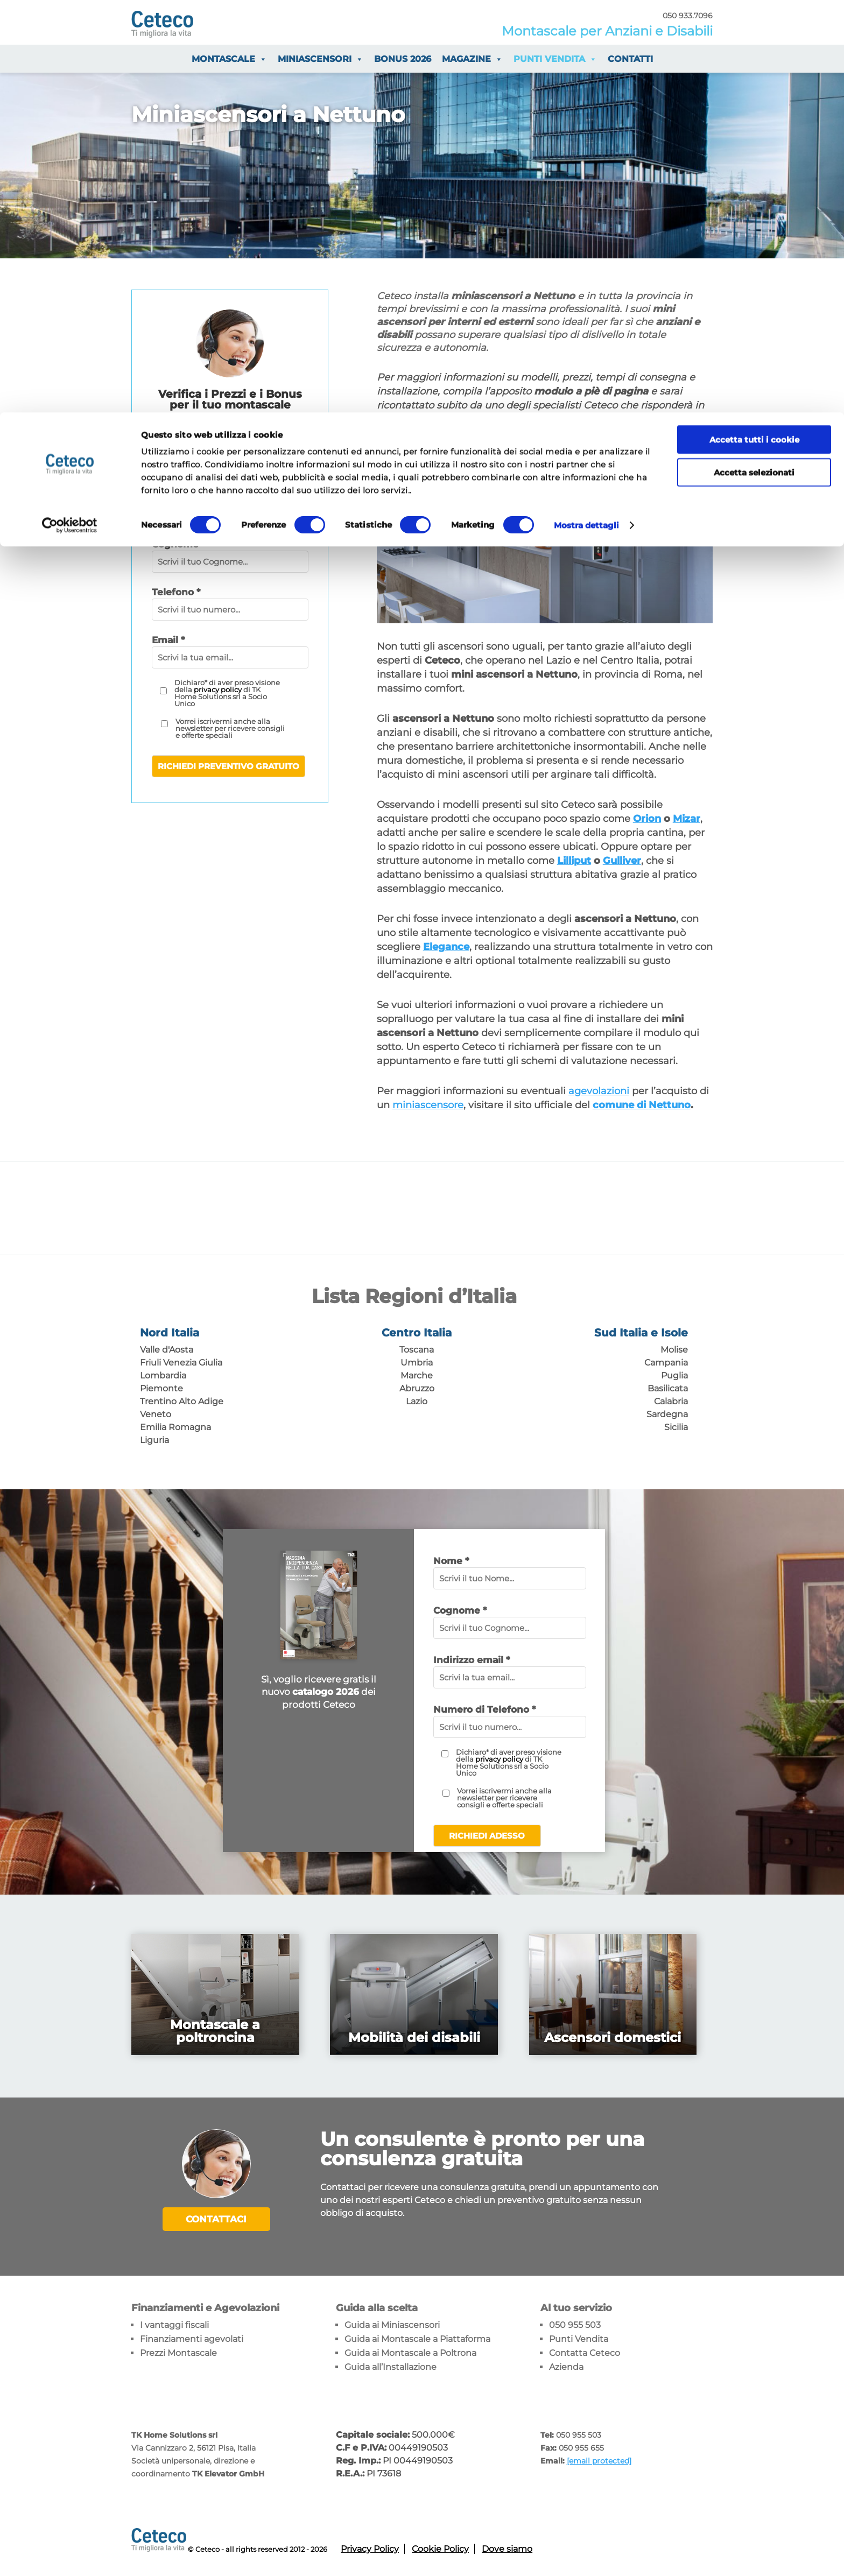 The image size is (844, 2576). What do you see at coordinates (416, 1401) in the screenshot?
I see `Lazio` at bounding box center [416, 1401].